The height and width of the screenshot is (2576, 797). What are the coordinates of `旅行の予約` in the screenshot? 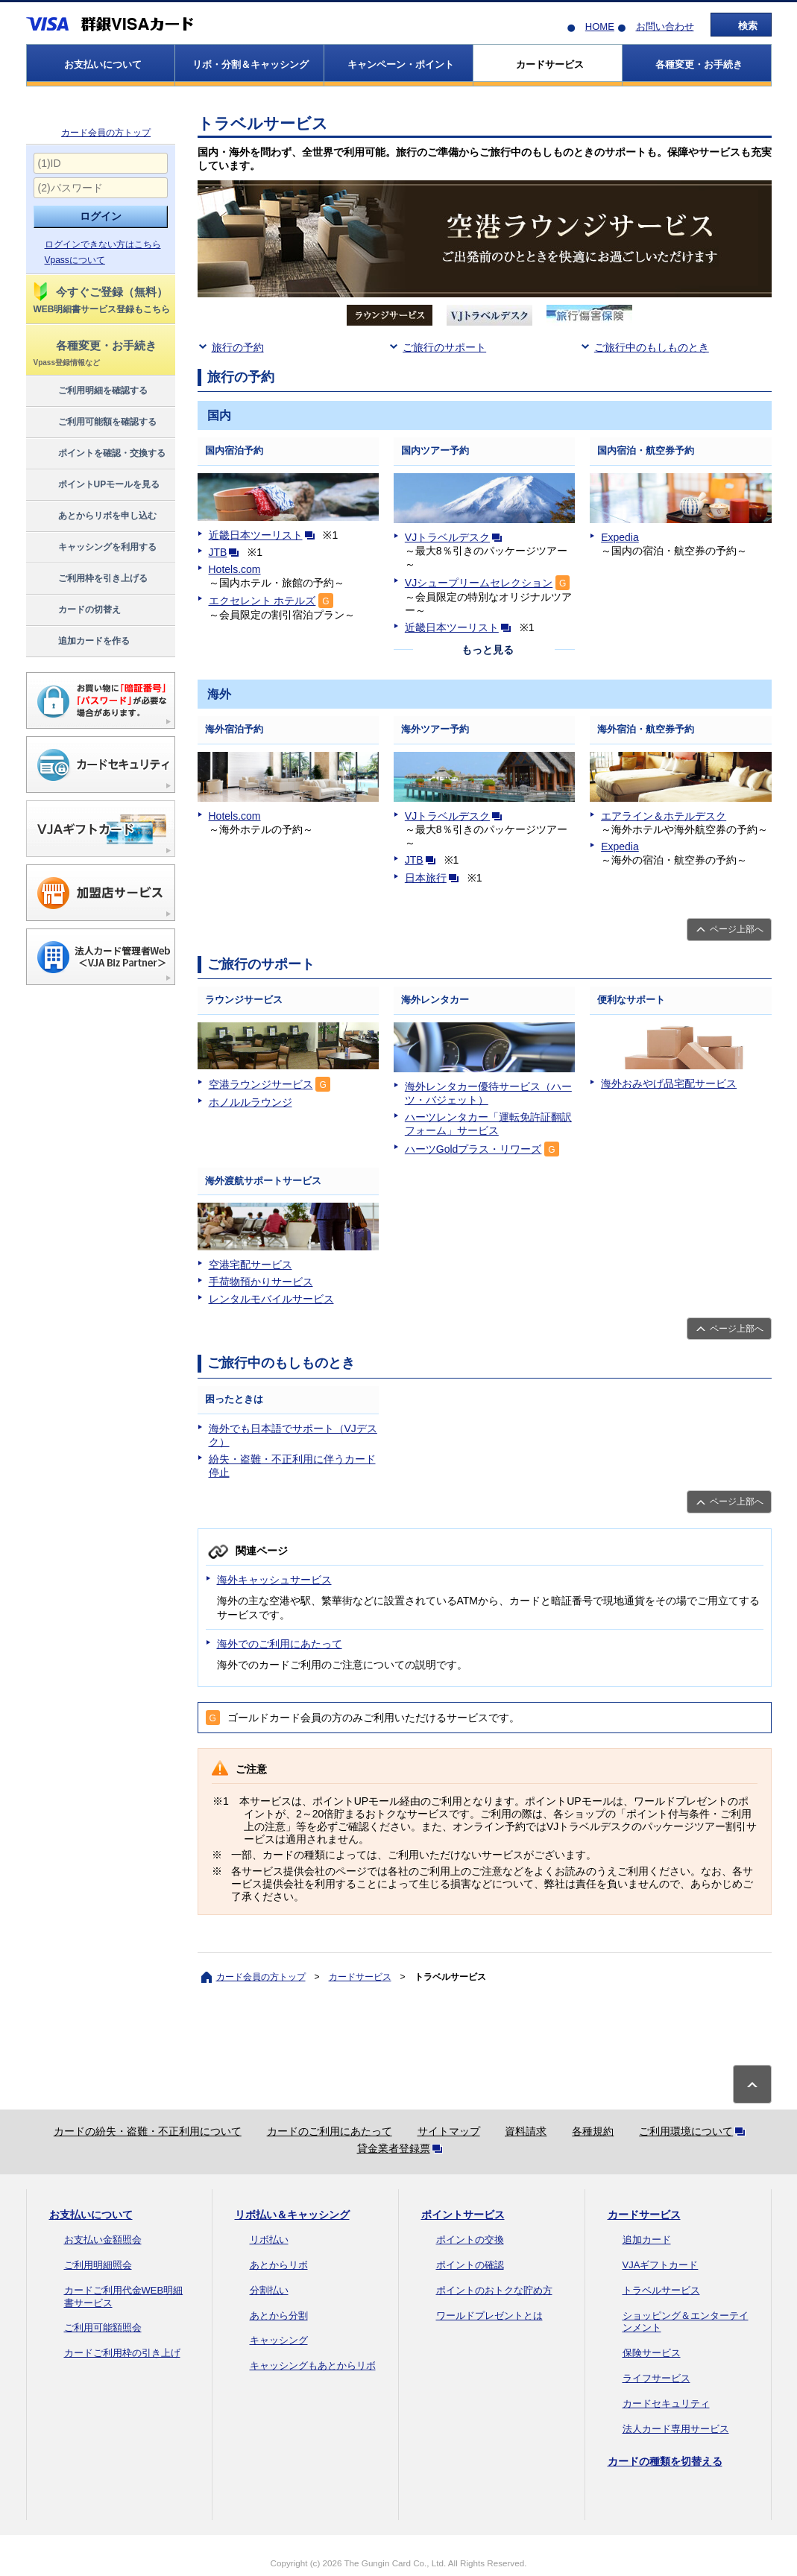 It's located at (238, 347).